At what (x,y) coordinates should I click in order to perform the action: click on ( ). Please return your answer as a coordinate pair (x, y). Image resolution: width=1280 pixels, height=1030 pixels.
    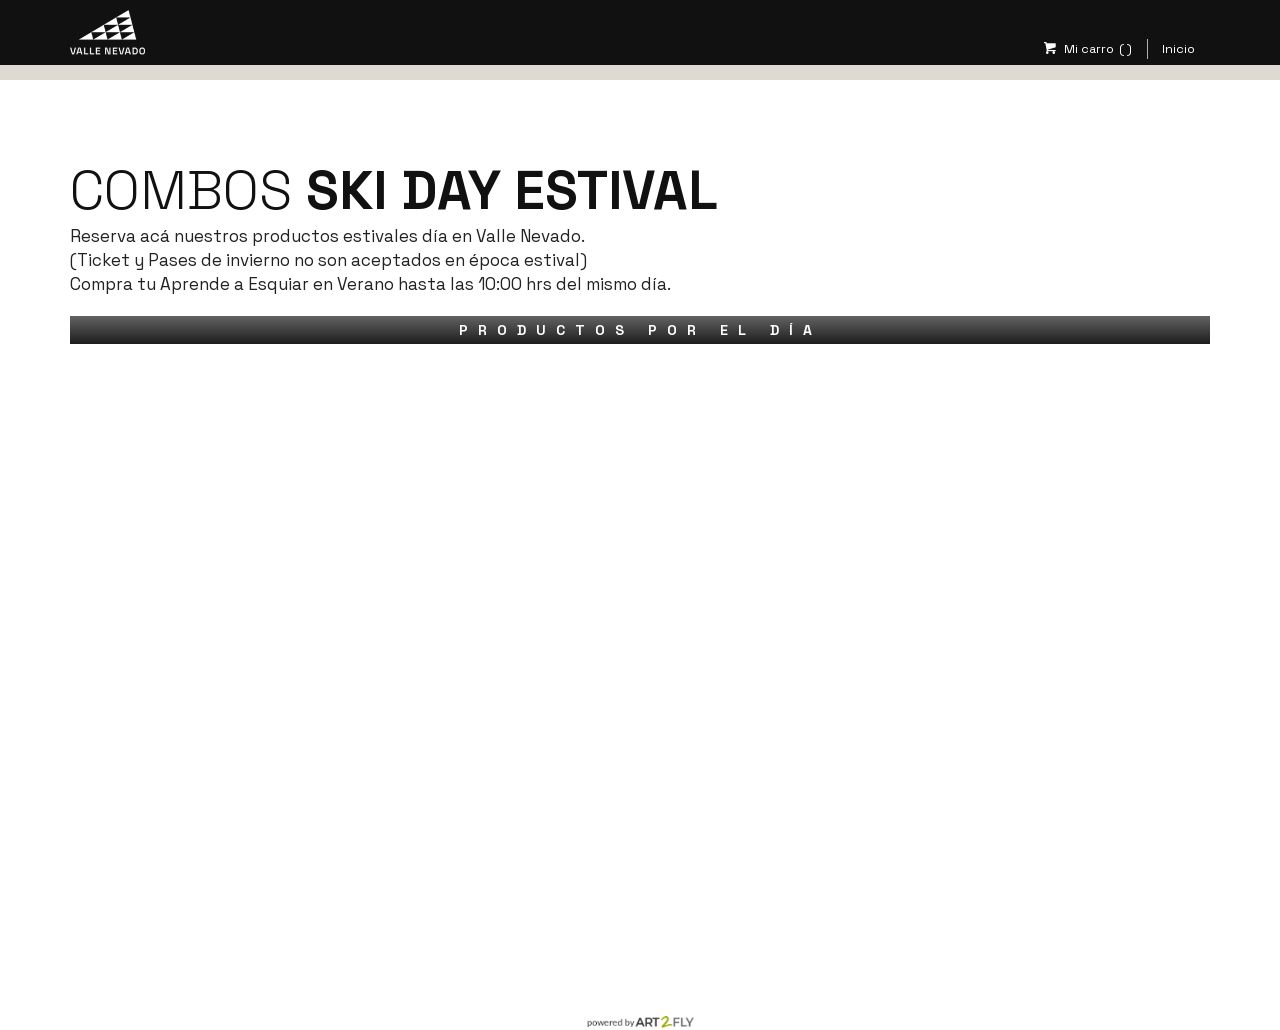
    Looking at the image, I should click on (1125, 49).